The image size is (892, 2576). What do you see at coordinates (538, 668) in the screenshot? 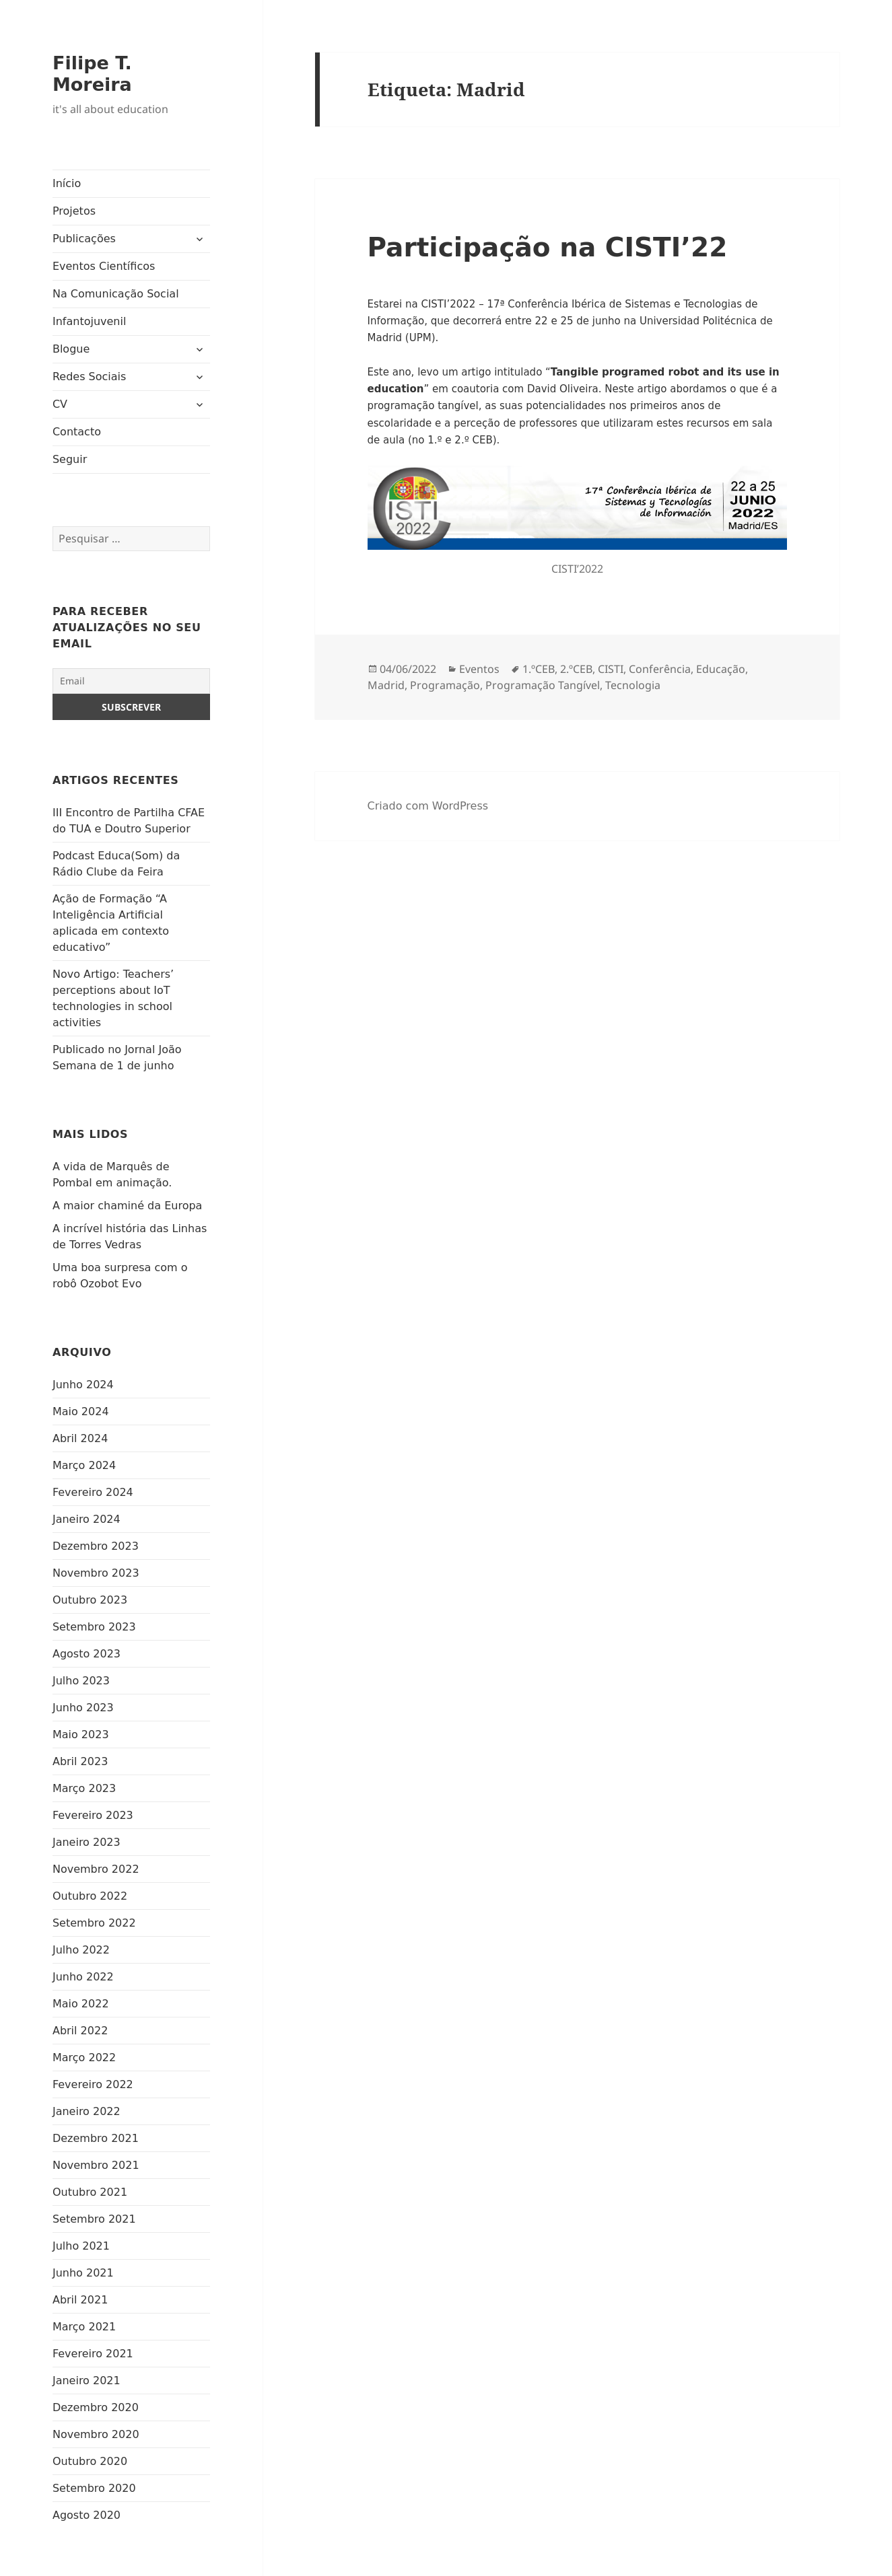
I see `1.ºCEB` at bounding box center [538, 668].